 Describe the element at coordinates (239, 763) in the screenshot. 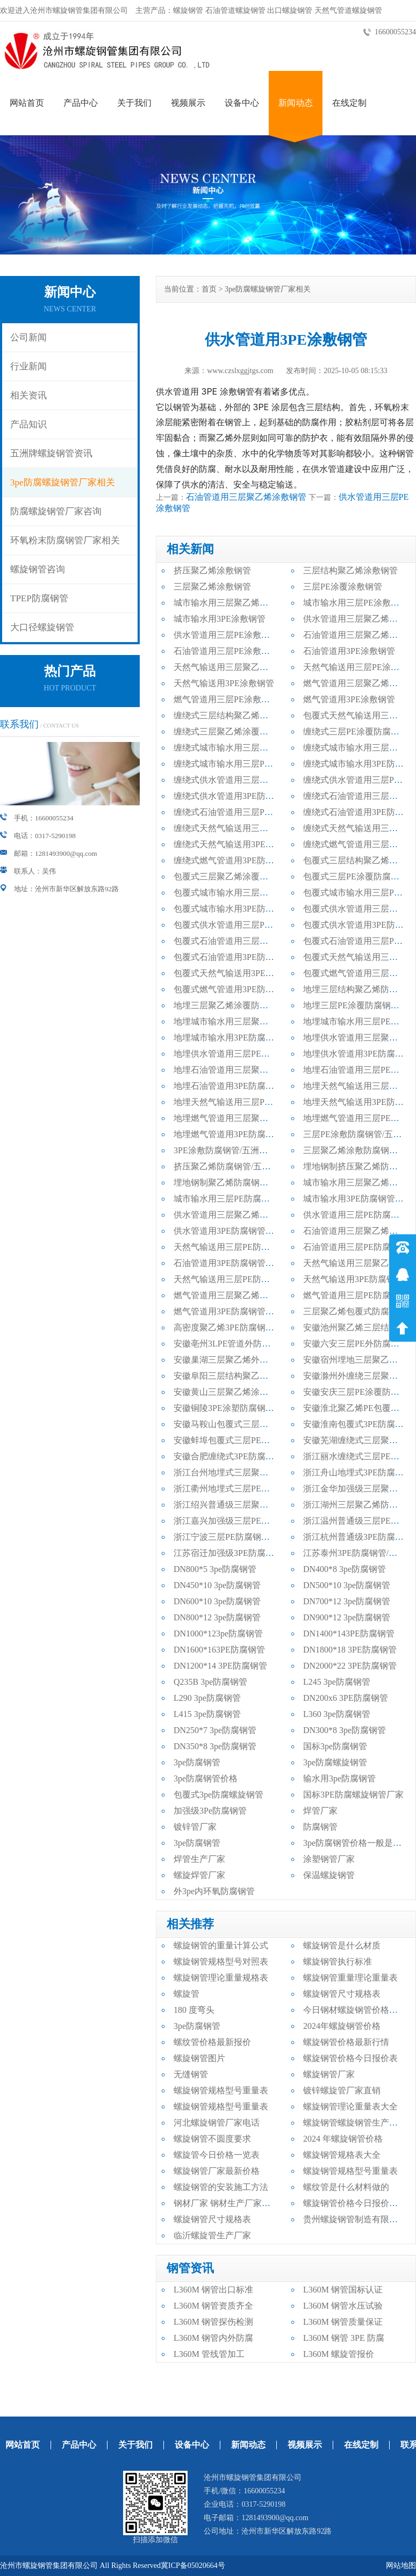

I see `缠绕式城市输水用三层PE防腐钢管` at that location.